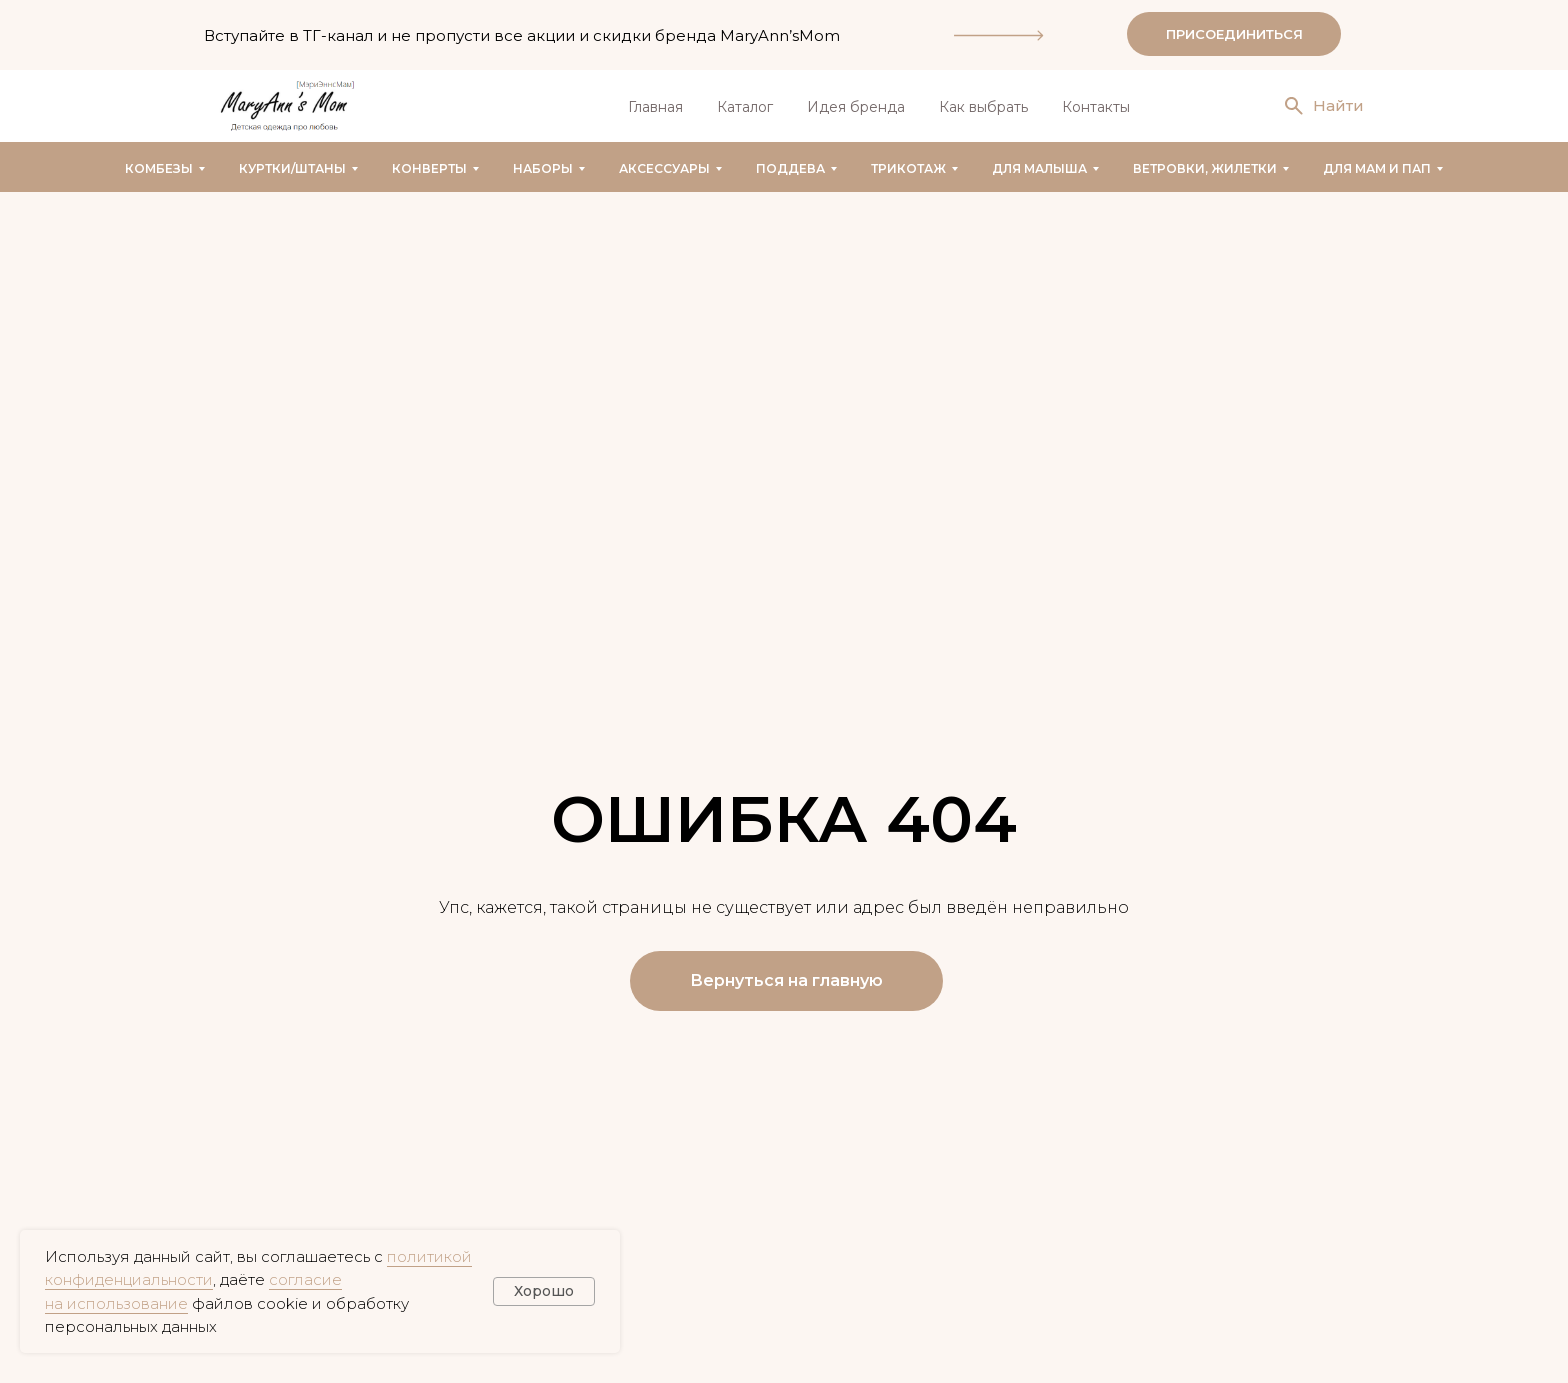 Image resolution: width=1568 pixels, height=1383 pixels. I want to click on Как выбрать, so click(983, 107).